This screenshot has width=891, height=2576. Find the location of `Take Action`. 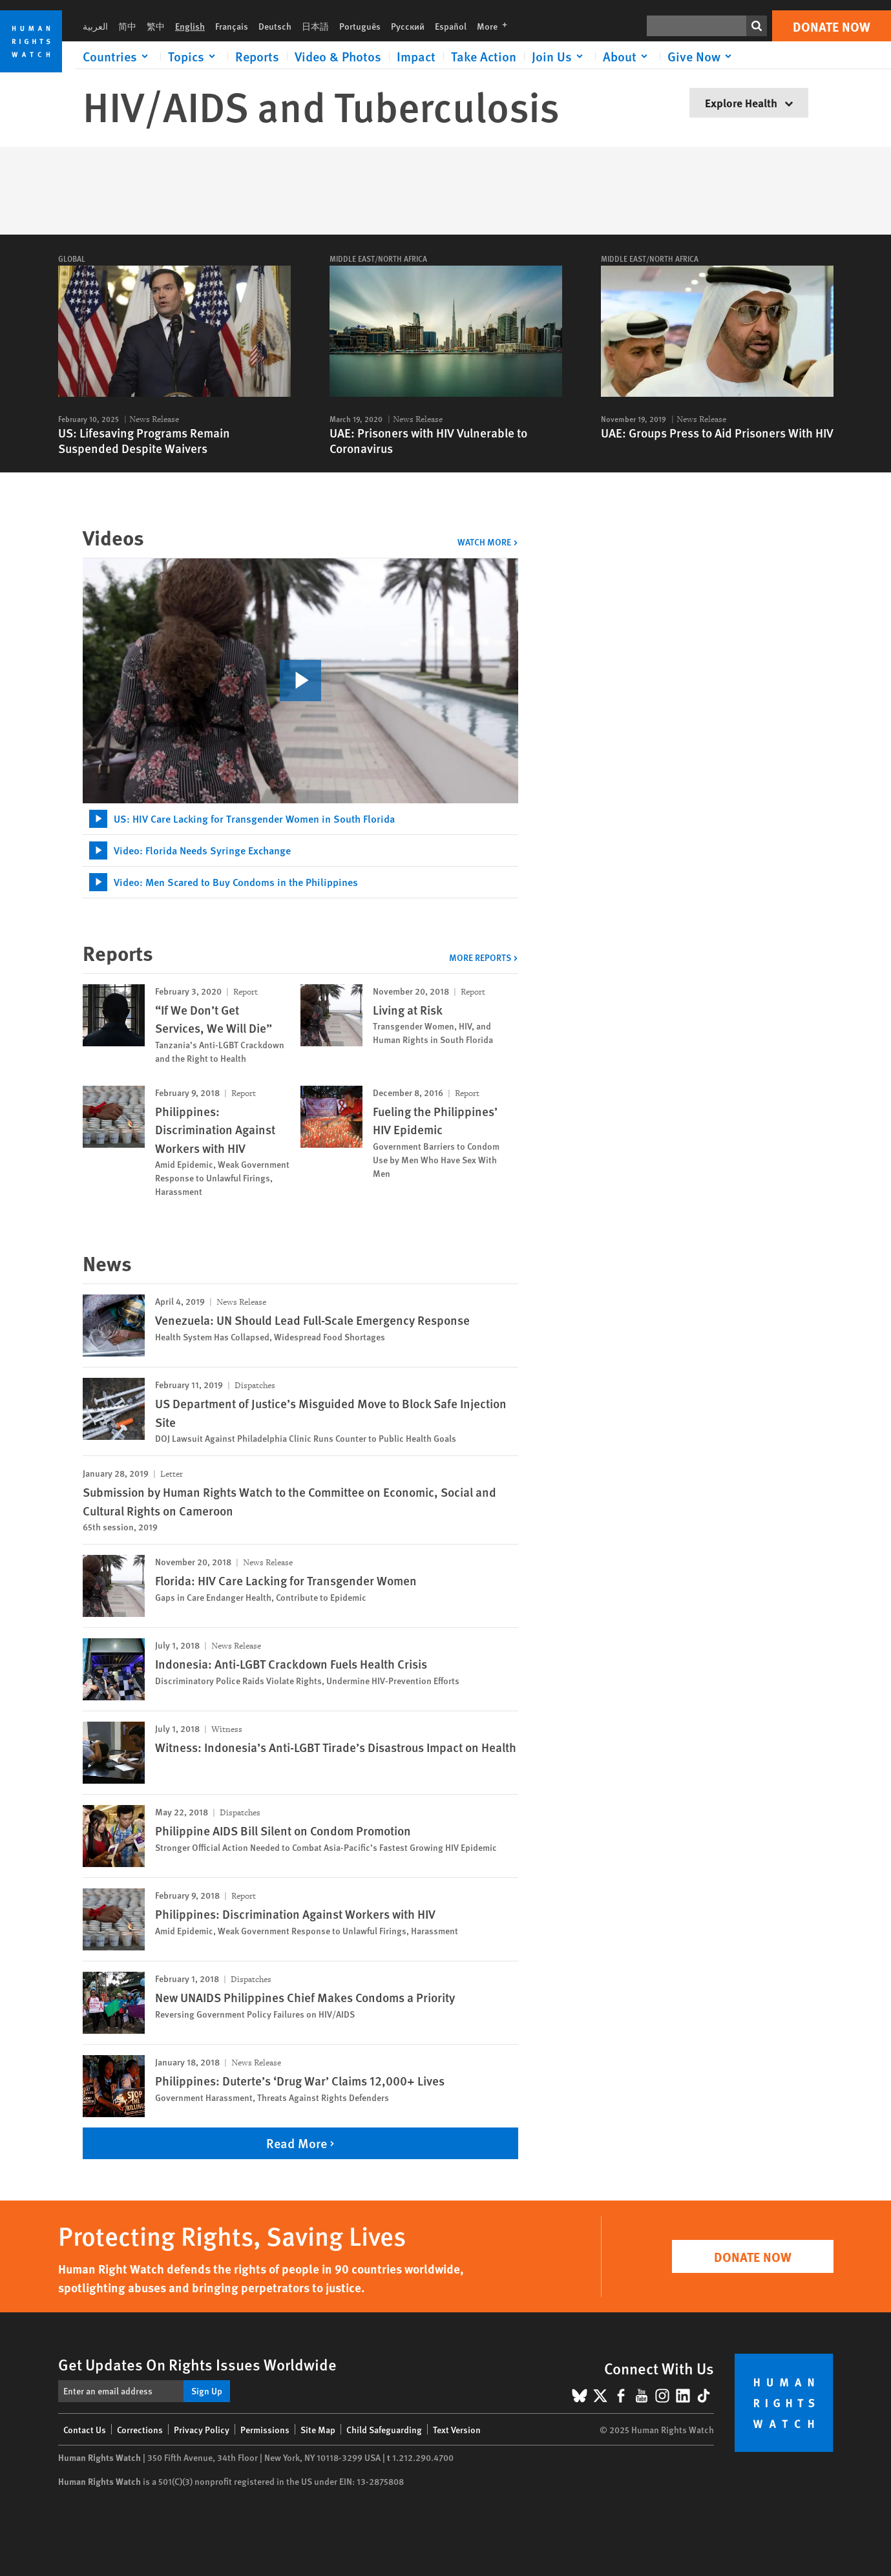

Take Action is located at coordinates (483, 56).